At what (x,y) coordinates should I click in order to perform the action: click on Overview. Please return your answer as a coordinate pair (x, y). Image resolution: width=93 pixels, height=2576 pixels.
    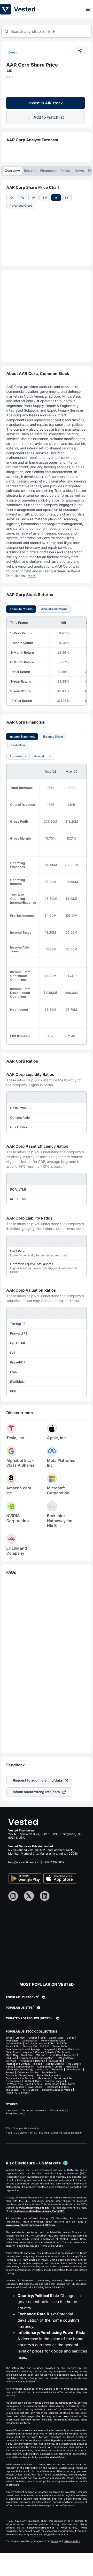
    Looking at the image, I should click on (12, 171).